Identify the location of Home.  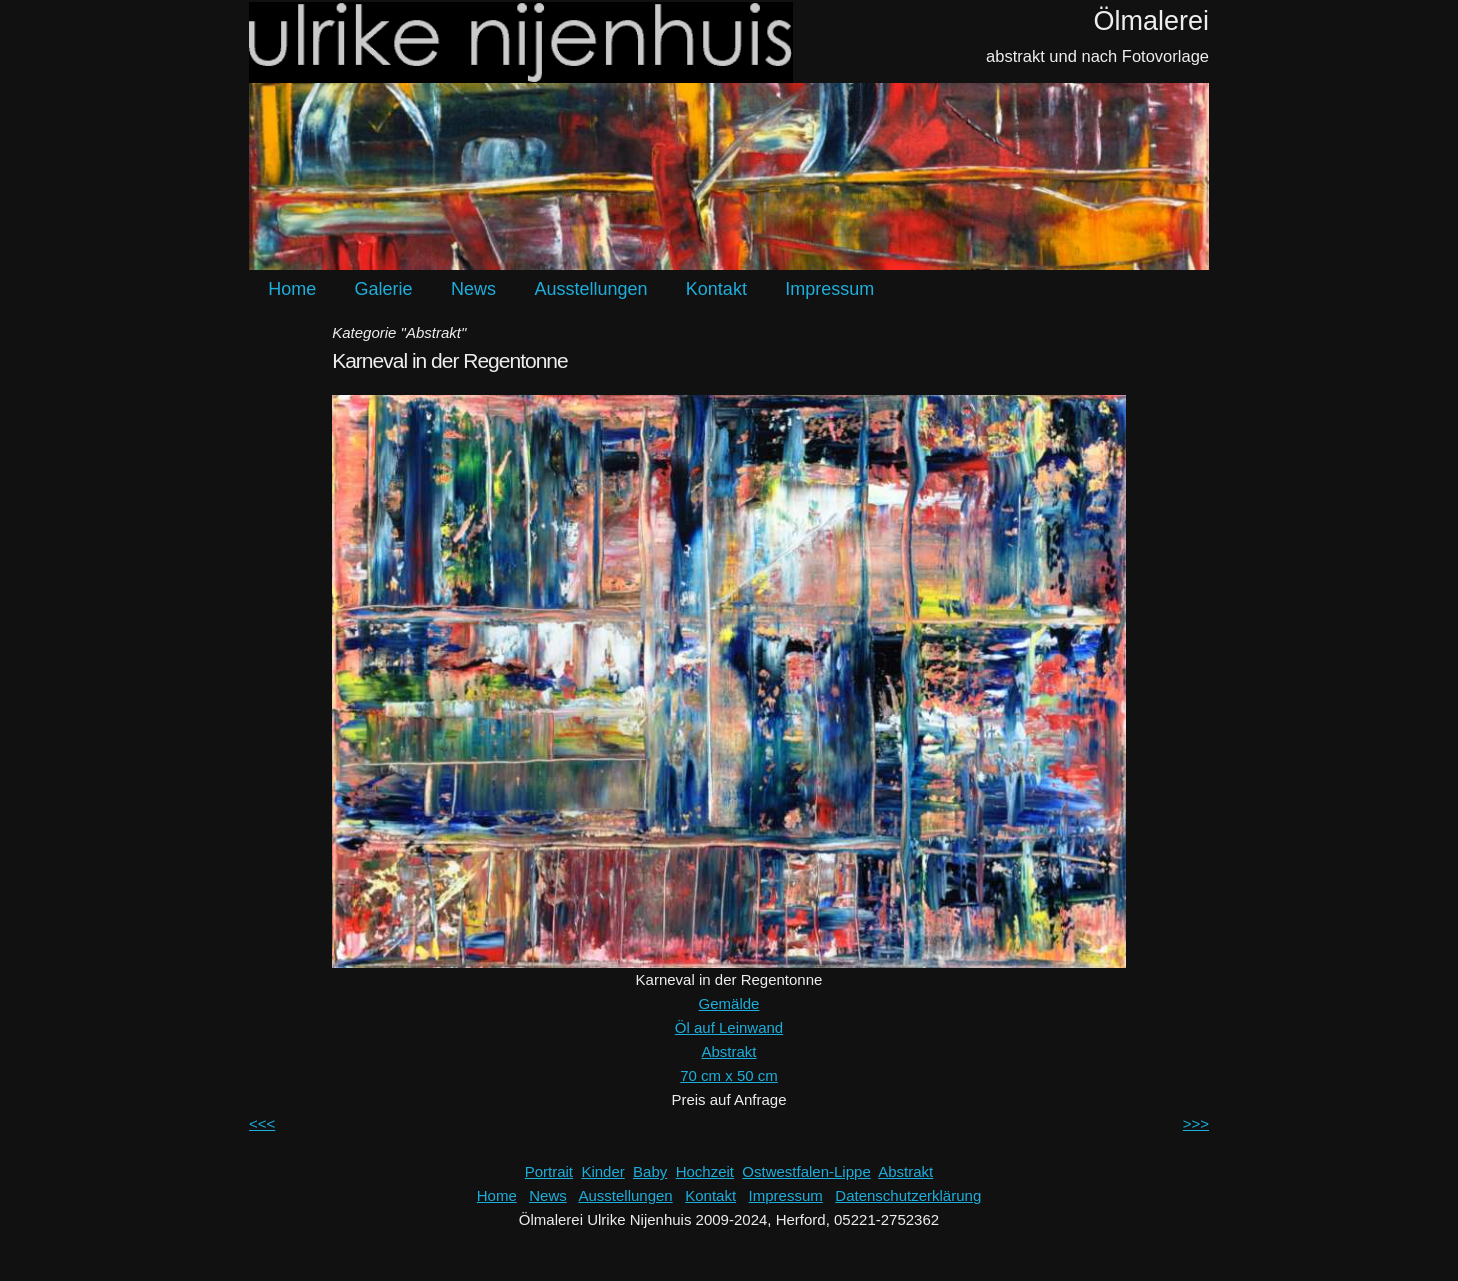
(292, 289).